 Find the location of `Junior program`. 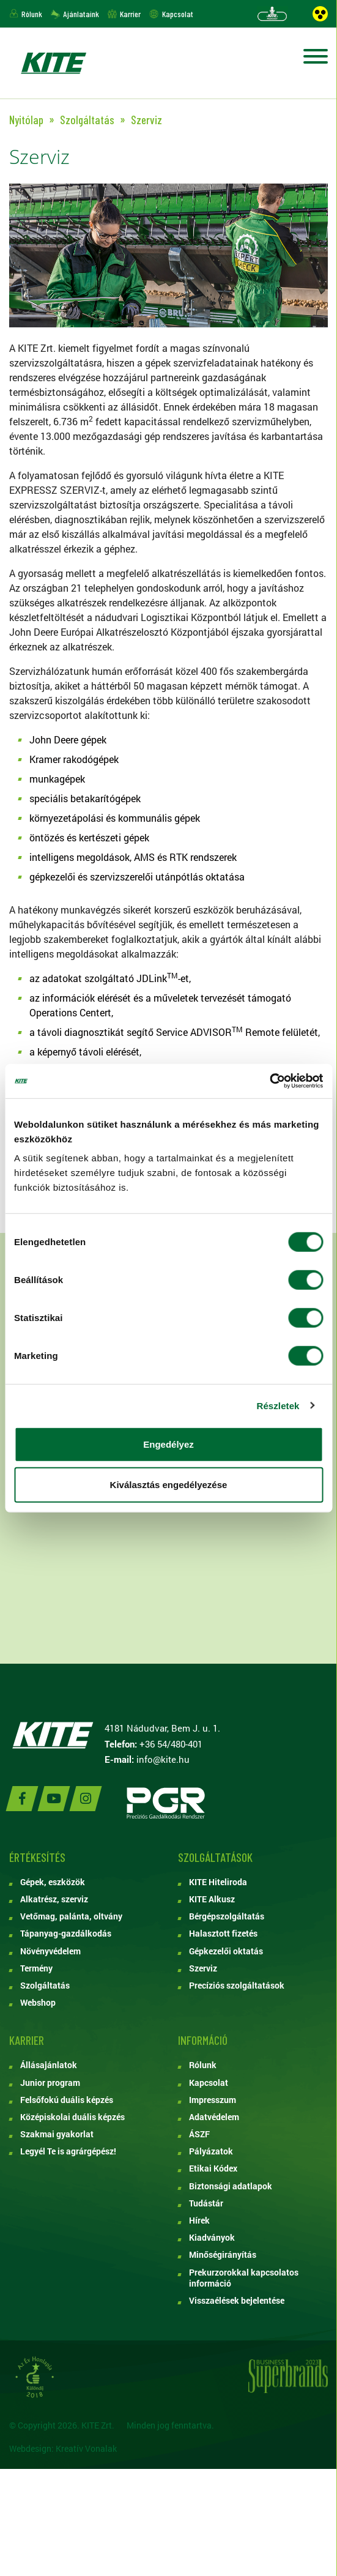

Junior program is located at coordinates (50, 2082).